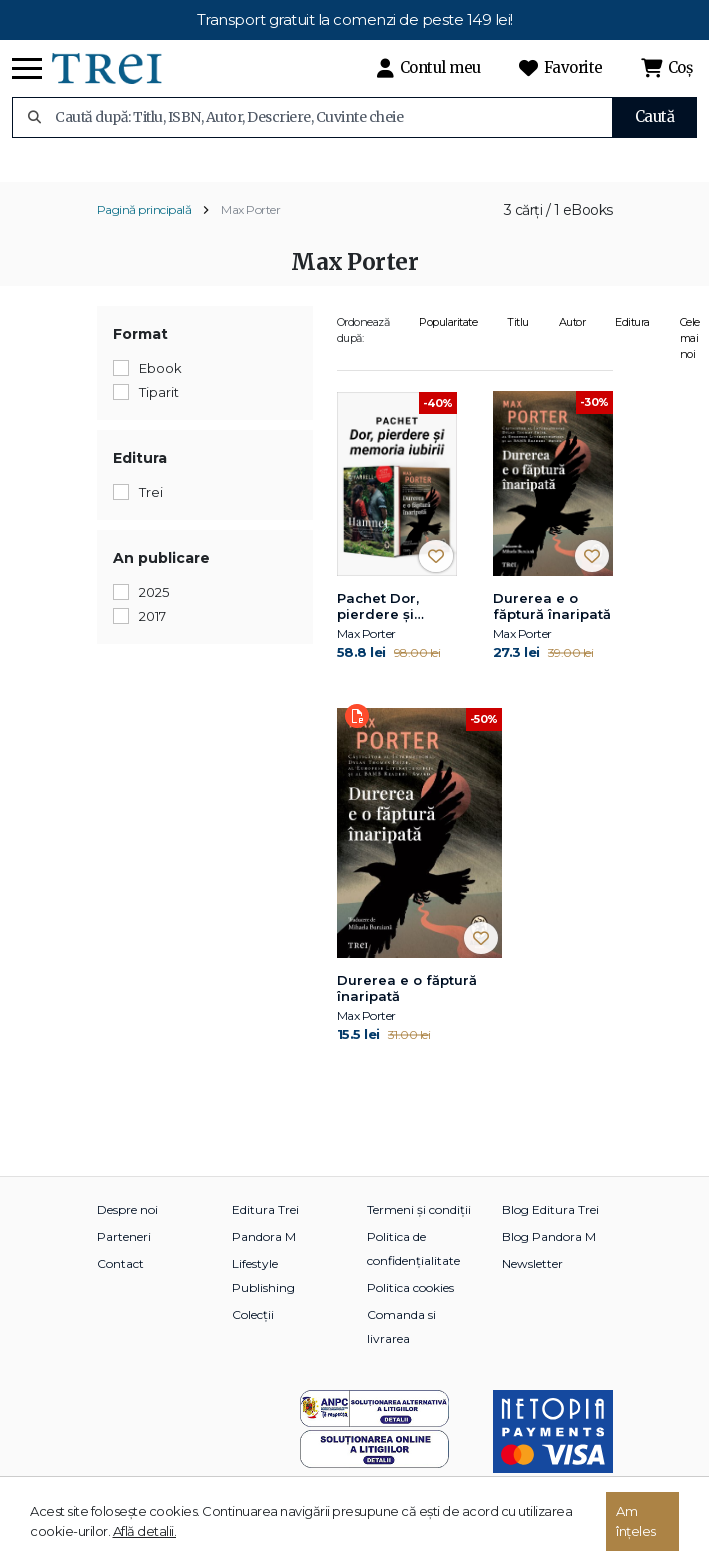 This screenshot has height=1566, width=709. Describe the element at coordinates (655, 116) in the screenshot. I see `Caută` at that location.